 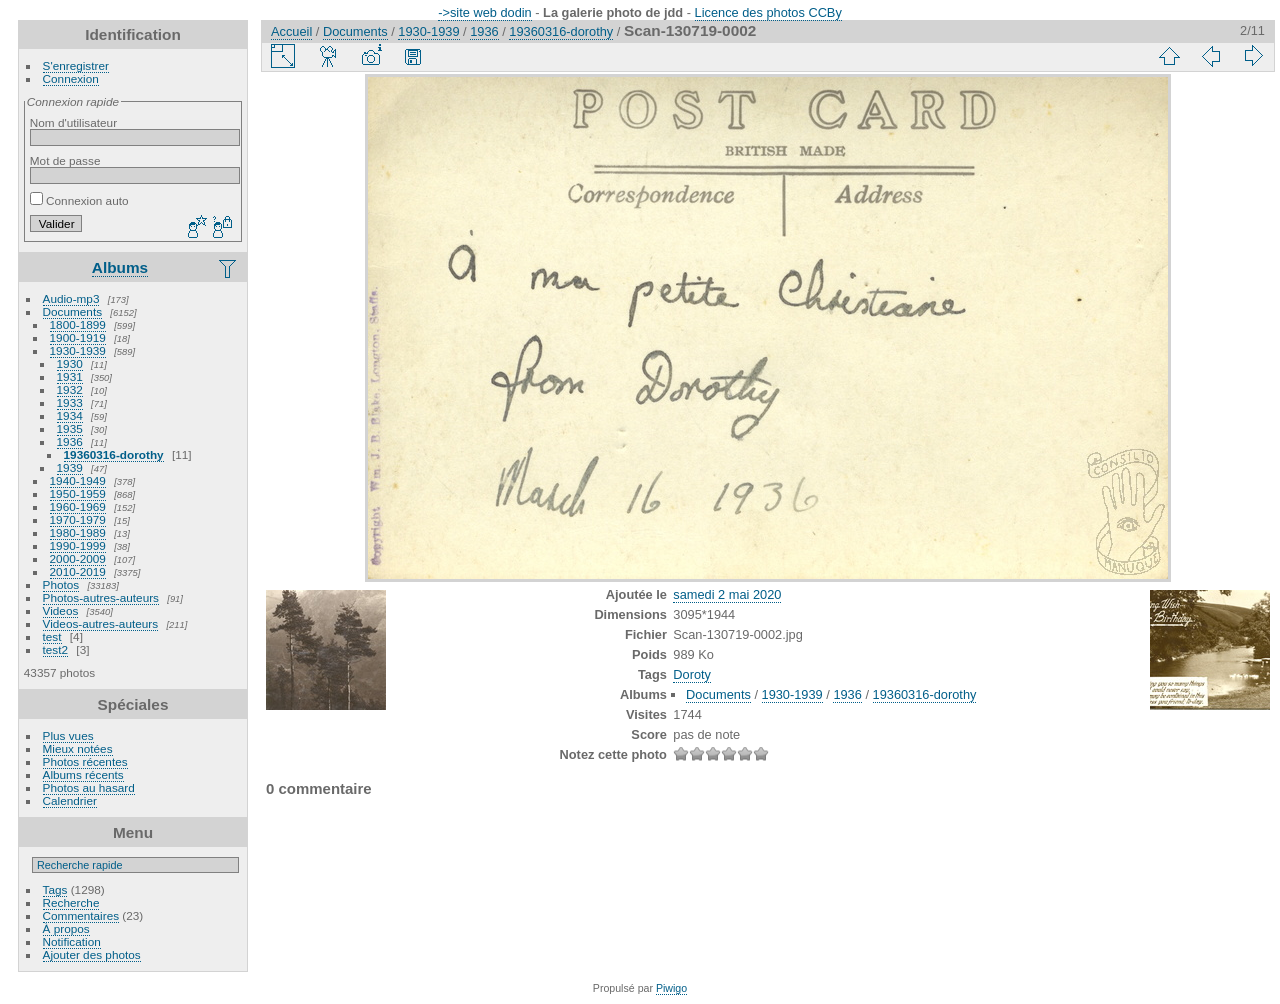 I want to click on Mieux notées, so click(x=78, y=748).